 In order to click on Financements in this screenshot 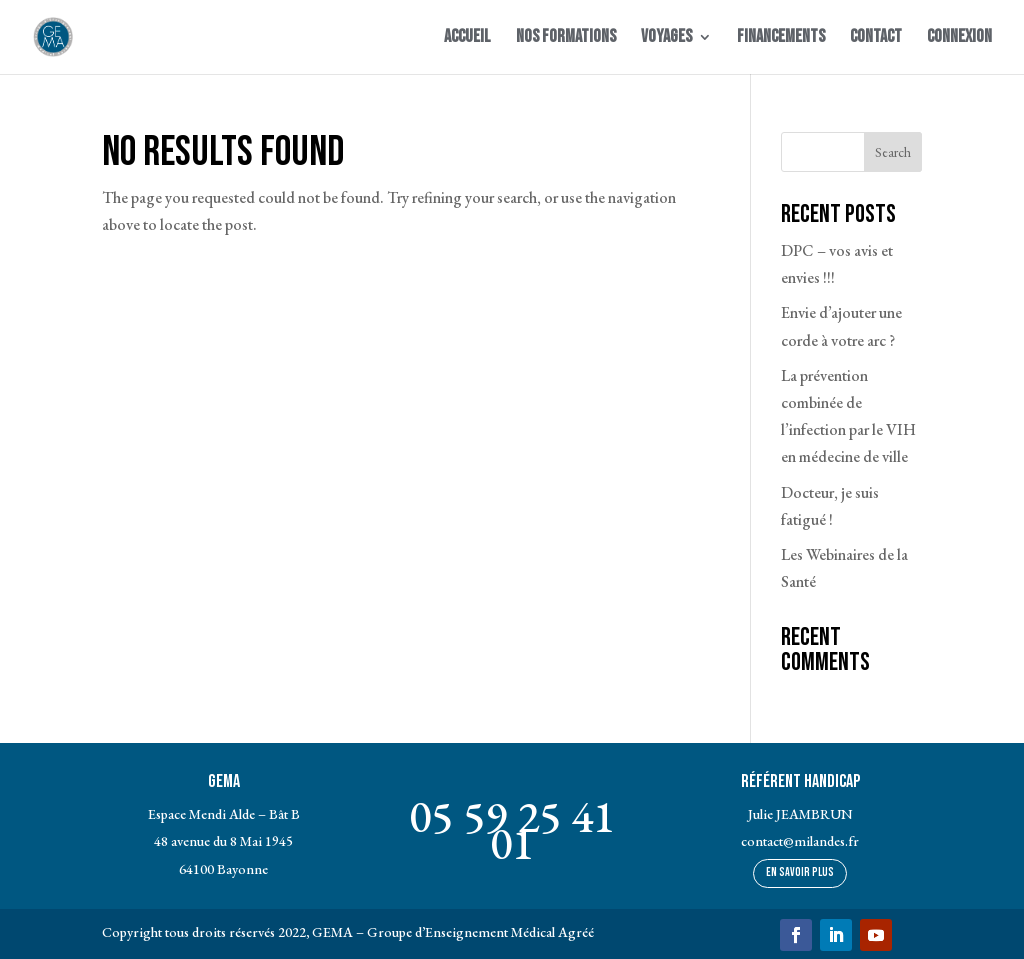, I will do `click(781, 38)`.